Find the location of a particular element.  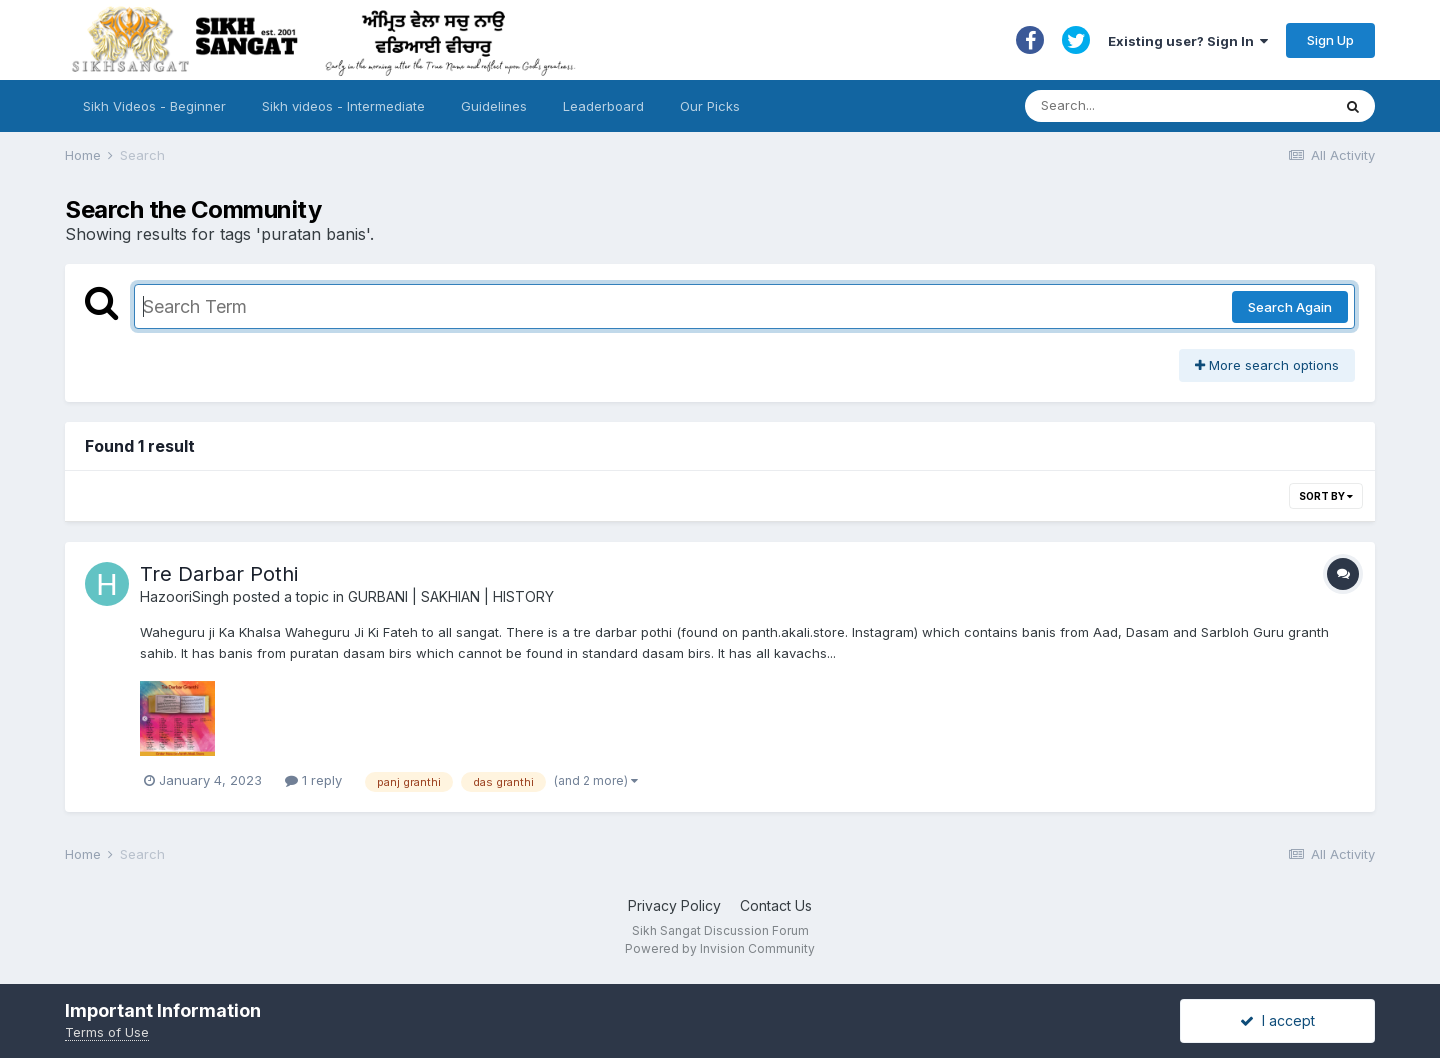

Sikh videos - Intermediate is located at coordinates (343, 106).